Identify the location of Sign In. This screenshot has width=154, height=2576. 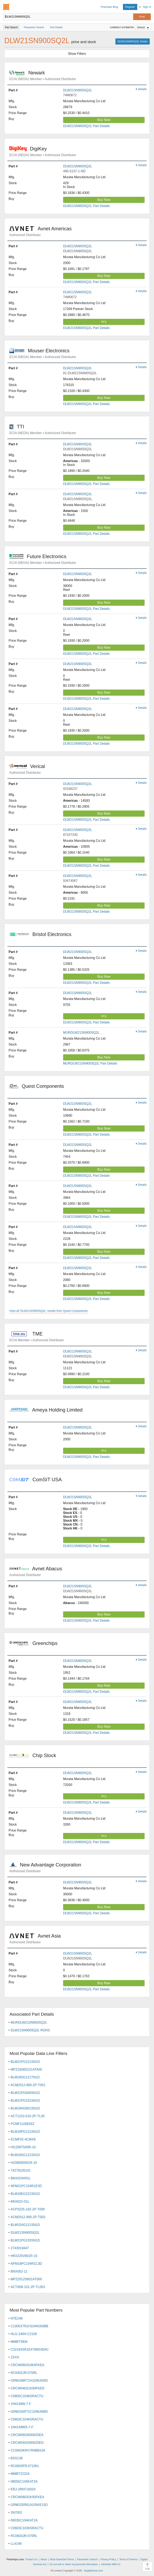
(147, 6).